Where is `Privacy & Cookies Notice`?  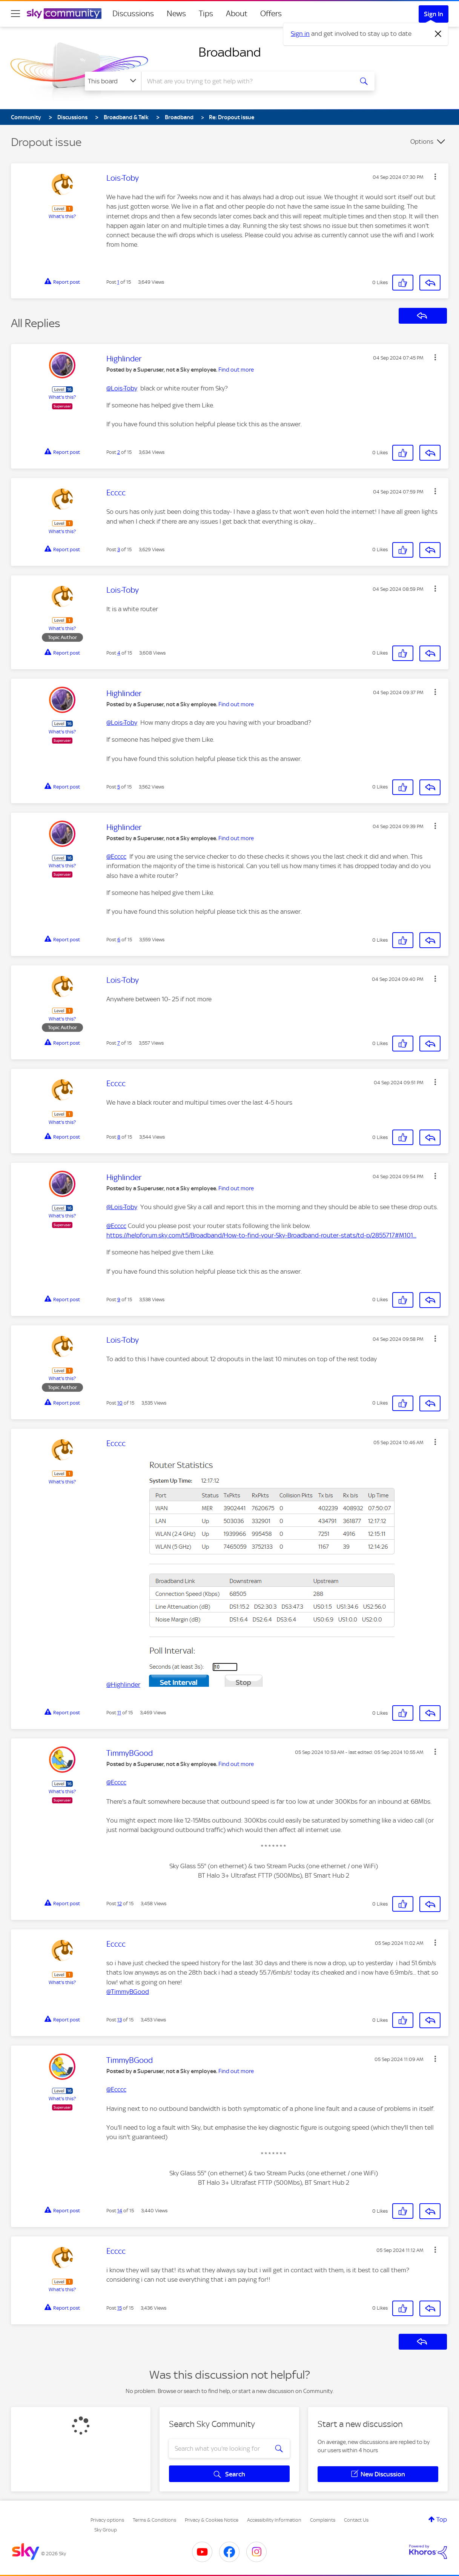
Privacy & Cookies Notice is located at coordinates (211, 2520).